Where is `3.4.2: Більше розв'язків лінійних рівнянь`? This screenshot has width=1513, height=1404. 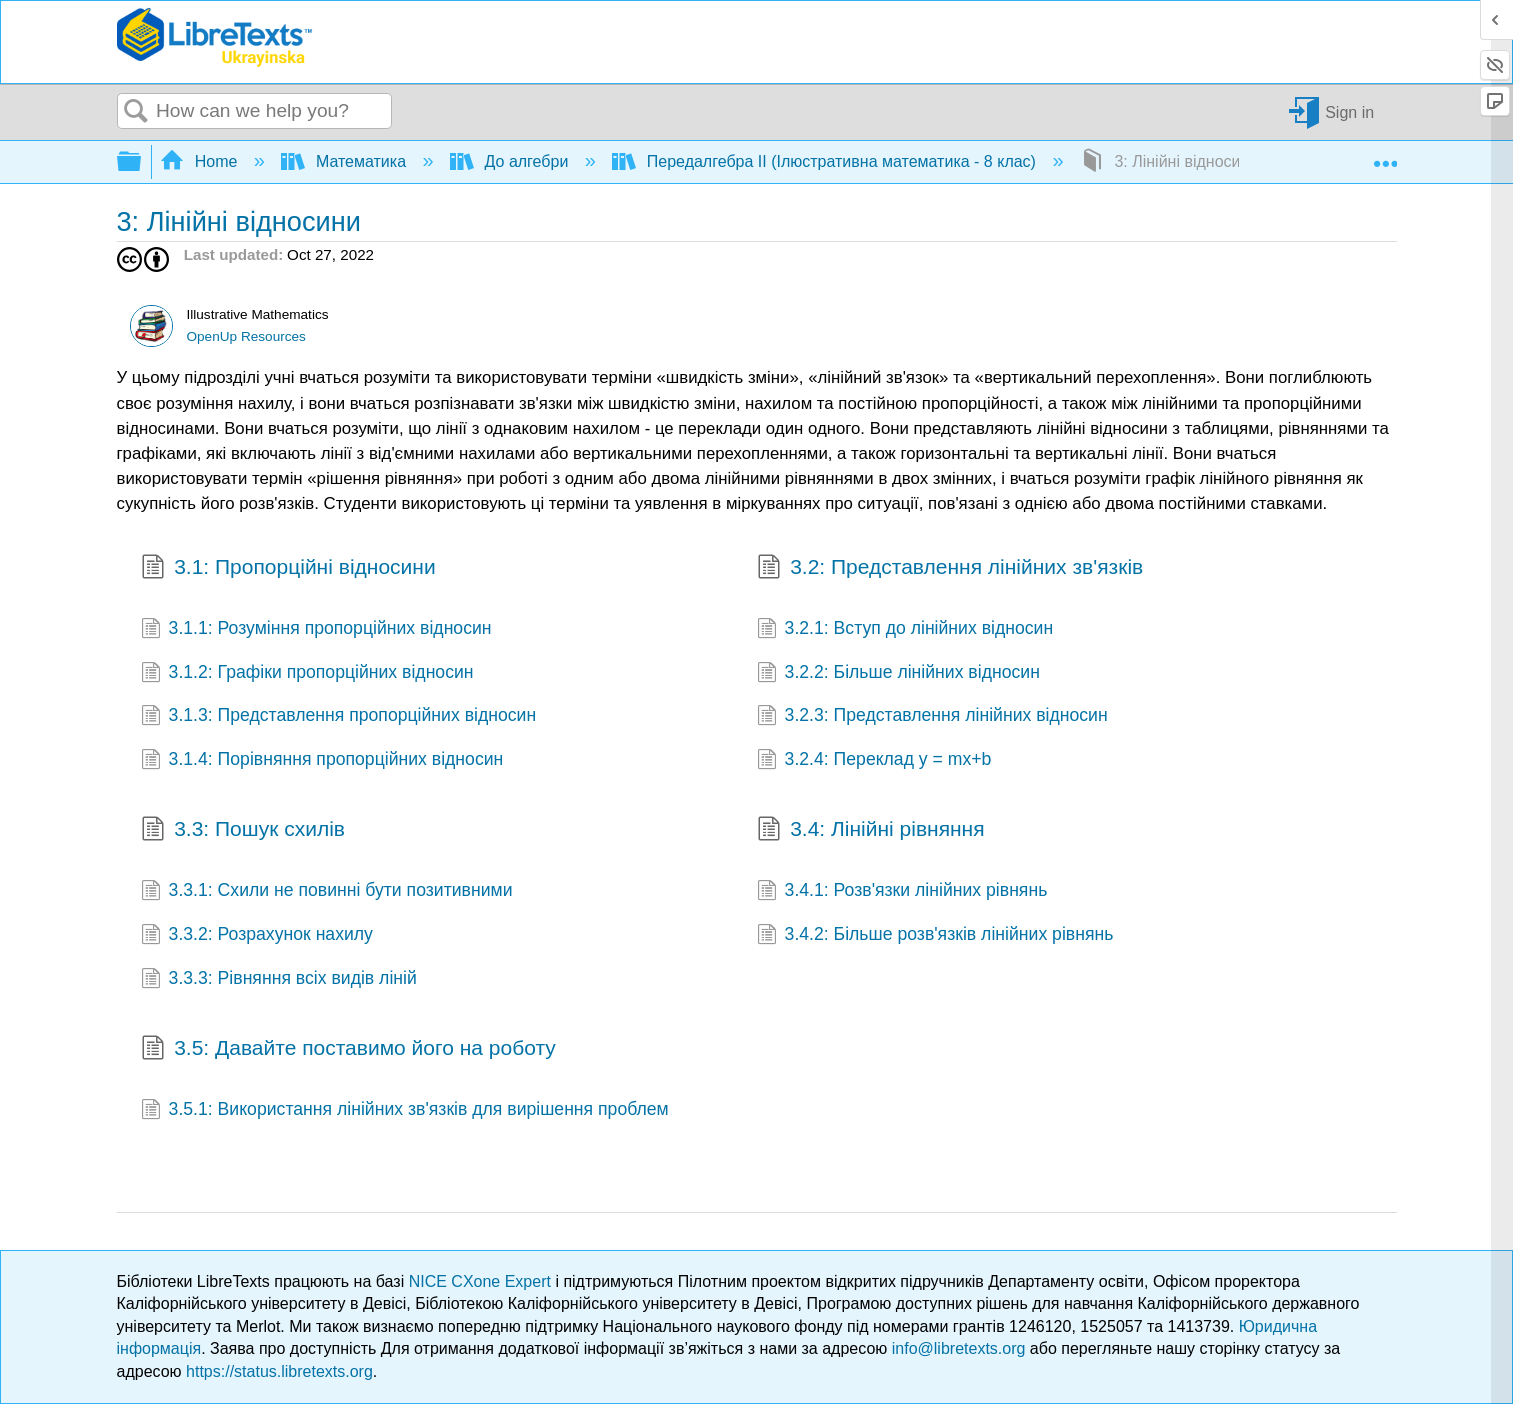
3.4.2: Більше розв'язків лінійних рівнянь is located at coordinates (935, 936).